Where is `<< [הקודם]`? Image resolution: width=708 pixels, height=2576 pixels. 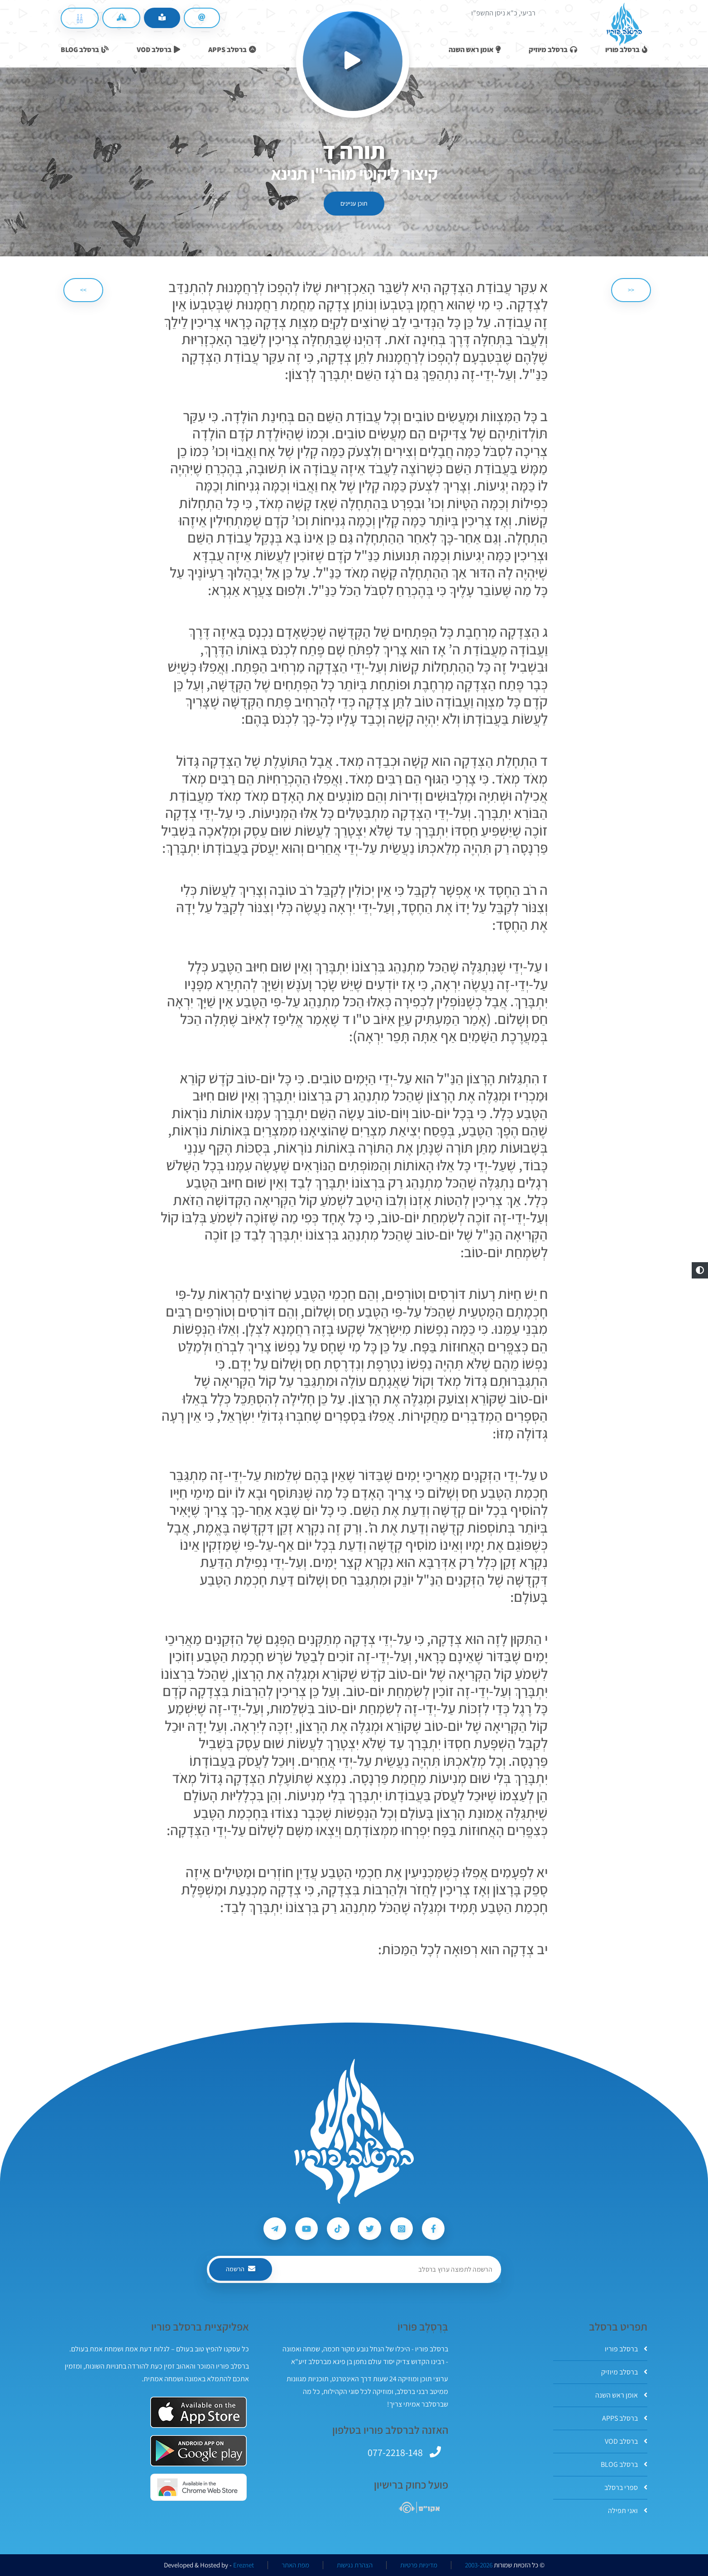 << [הקודם] is located at coordinates (631, 290).